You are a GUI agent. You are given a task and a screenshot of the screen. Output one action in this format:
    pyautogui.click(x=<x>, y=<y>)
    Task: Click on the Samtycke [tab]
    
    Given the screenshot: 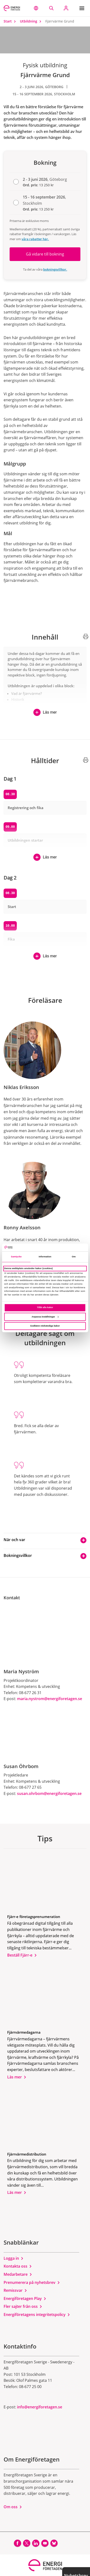 What is the action you would take?
    pyautogui.click(x=16, y=1256)
    